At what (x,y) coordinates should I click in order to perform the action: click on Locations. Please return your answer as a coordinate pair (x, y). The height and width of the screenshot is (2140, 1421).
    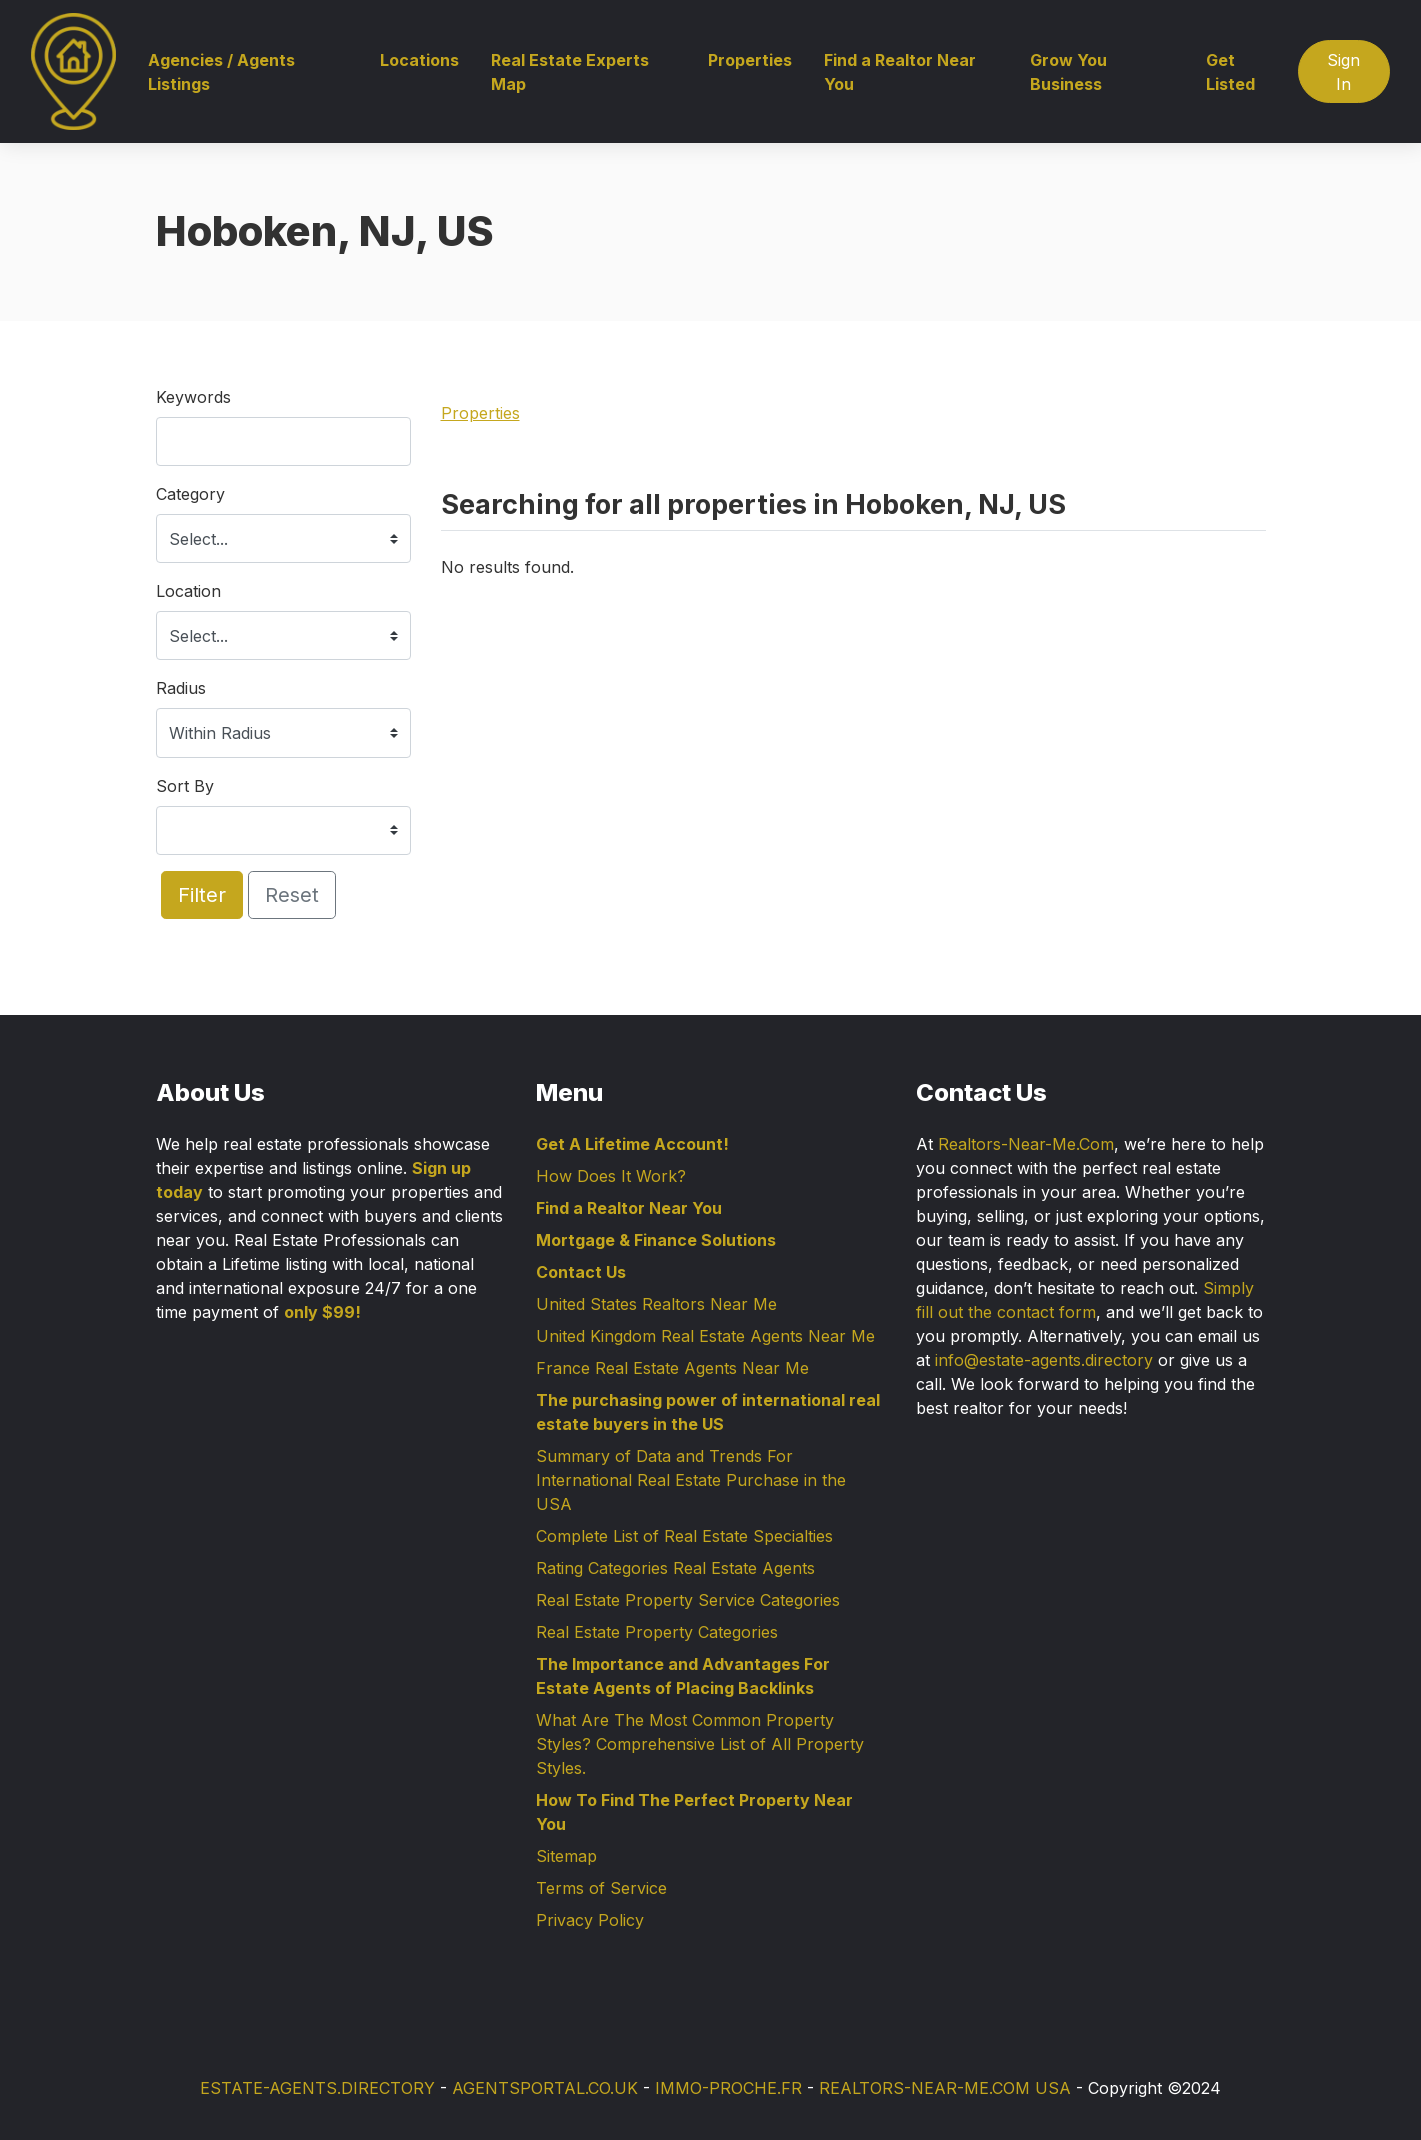
    Looking at the image, I should click on (419, 60).